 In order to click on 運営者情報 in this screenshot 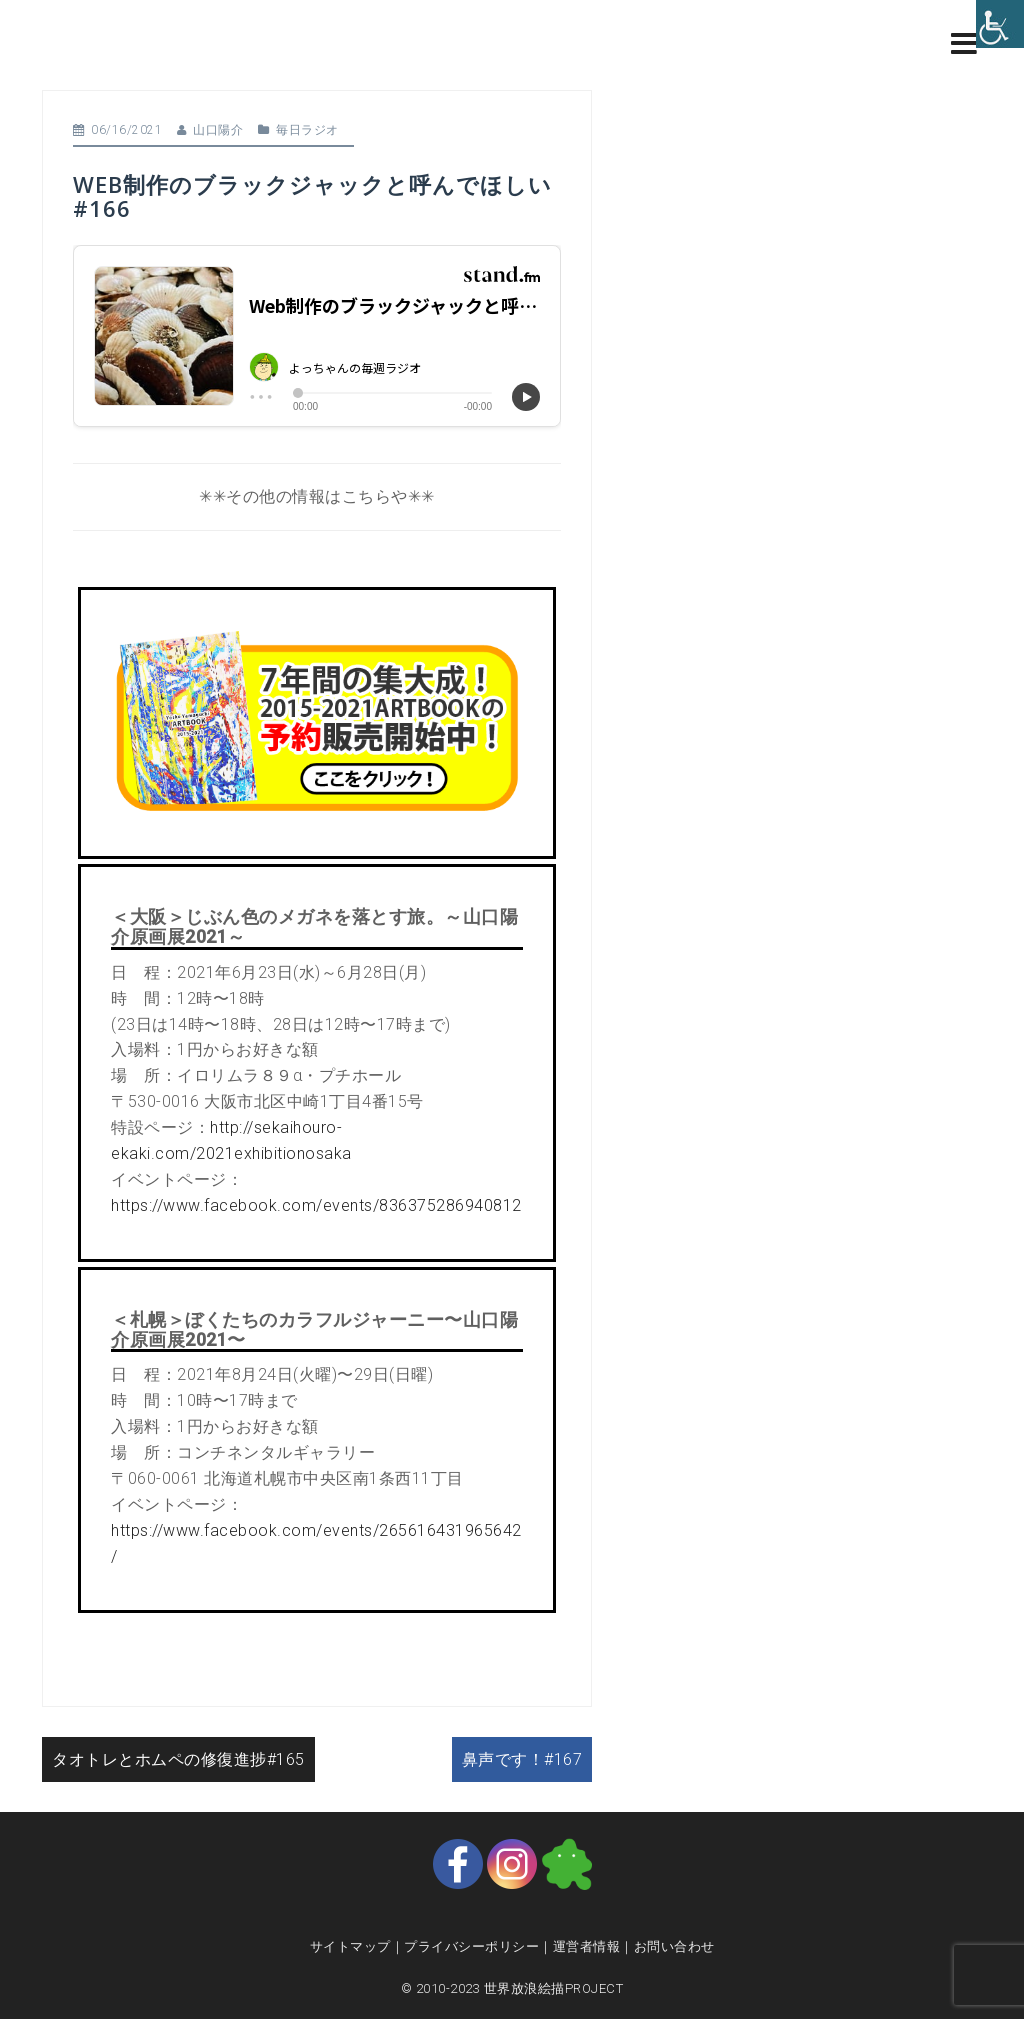, I will do `click(587, 1946)`.